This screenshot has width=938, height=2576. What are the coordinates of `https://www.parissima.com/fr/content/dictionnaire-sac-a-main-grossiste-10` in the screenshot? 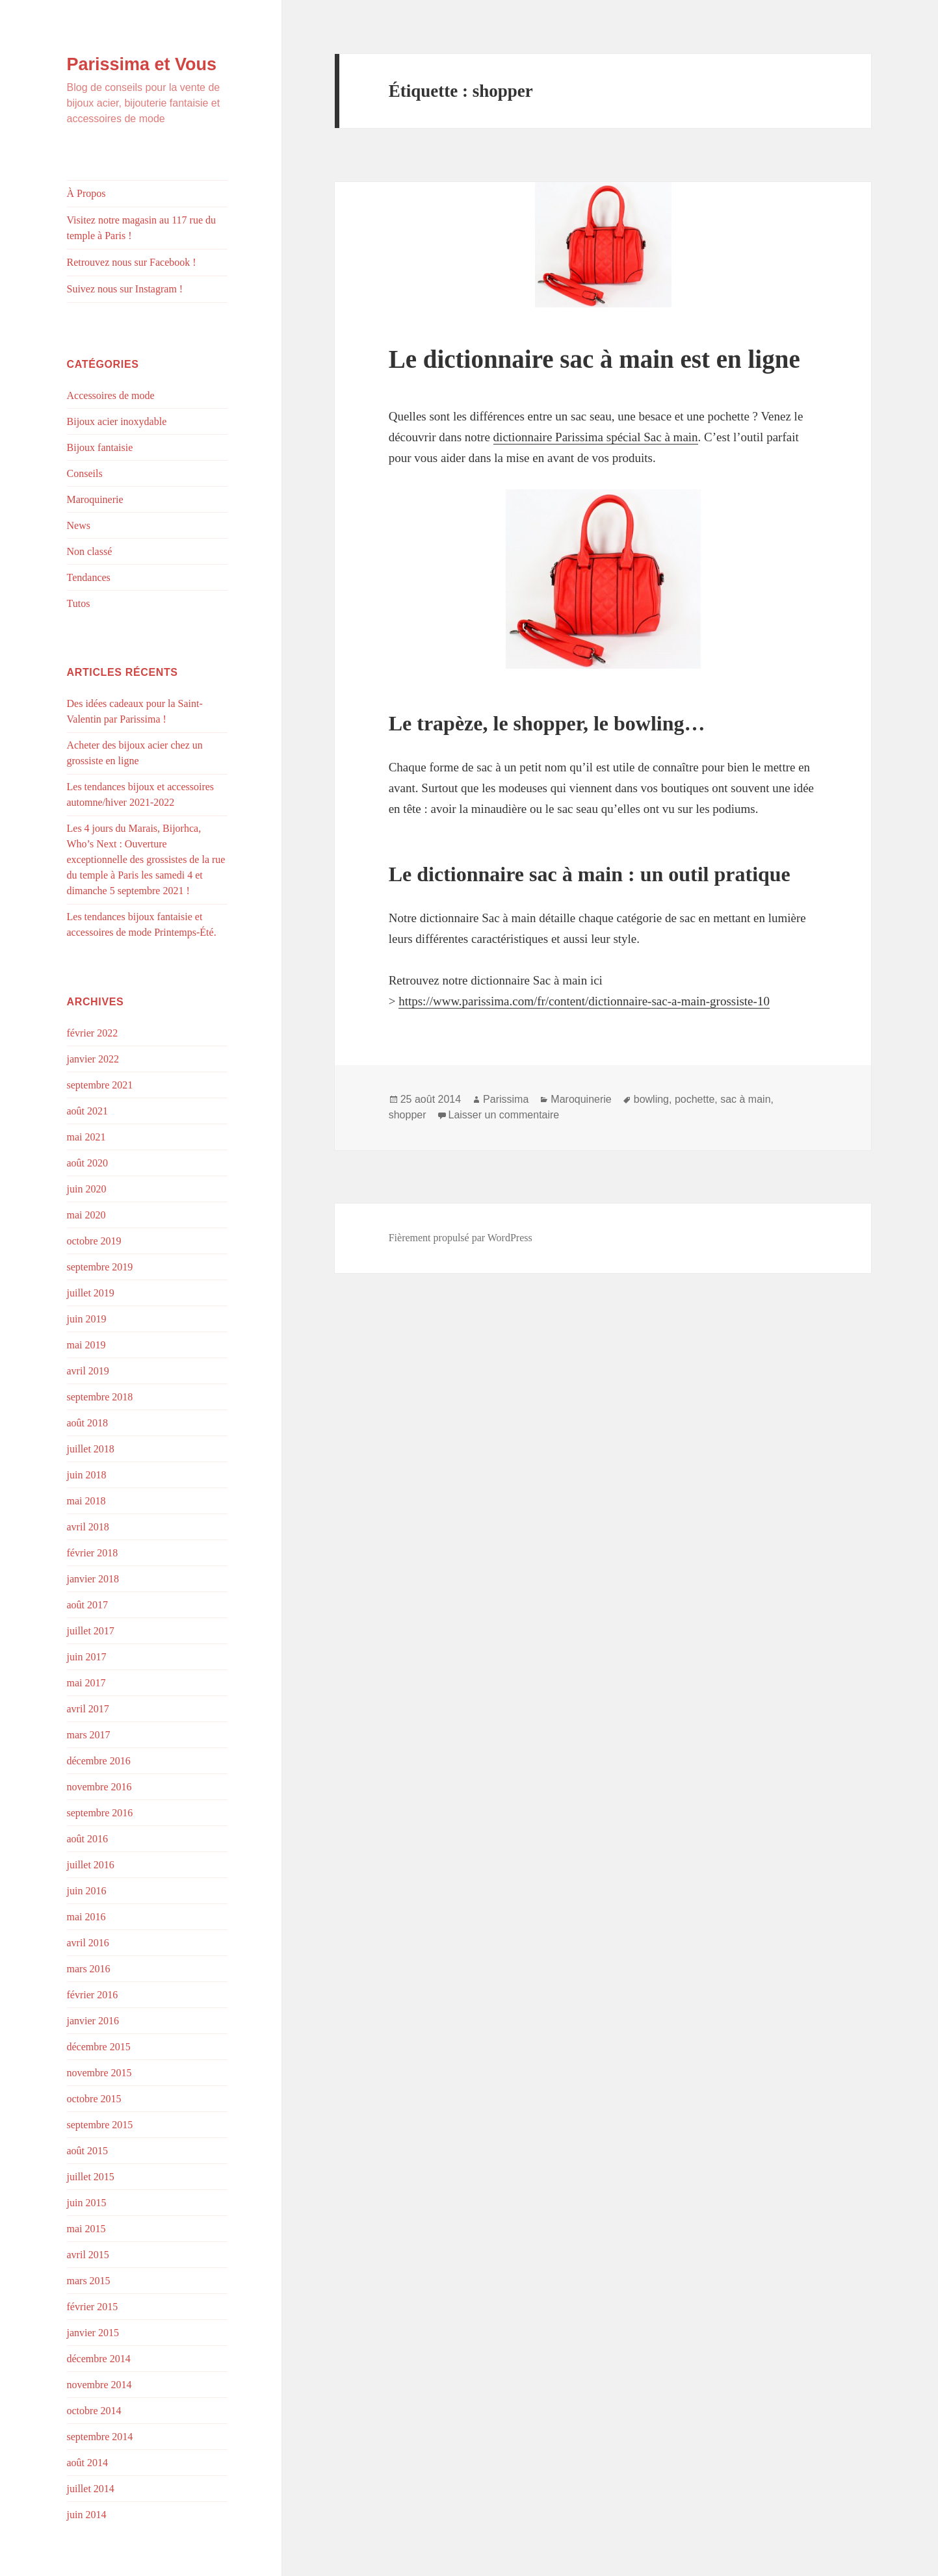 It's located at (584, 1001).